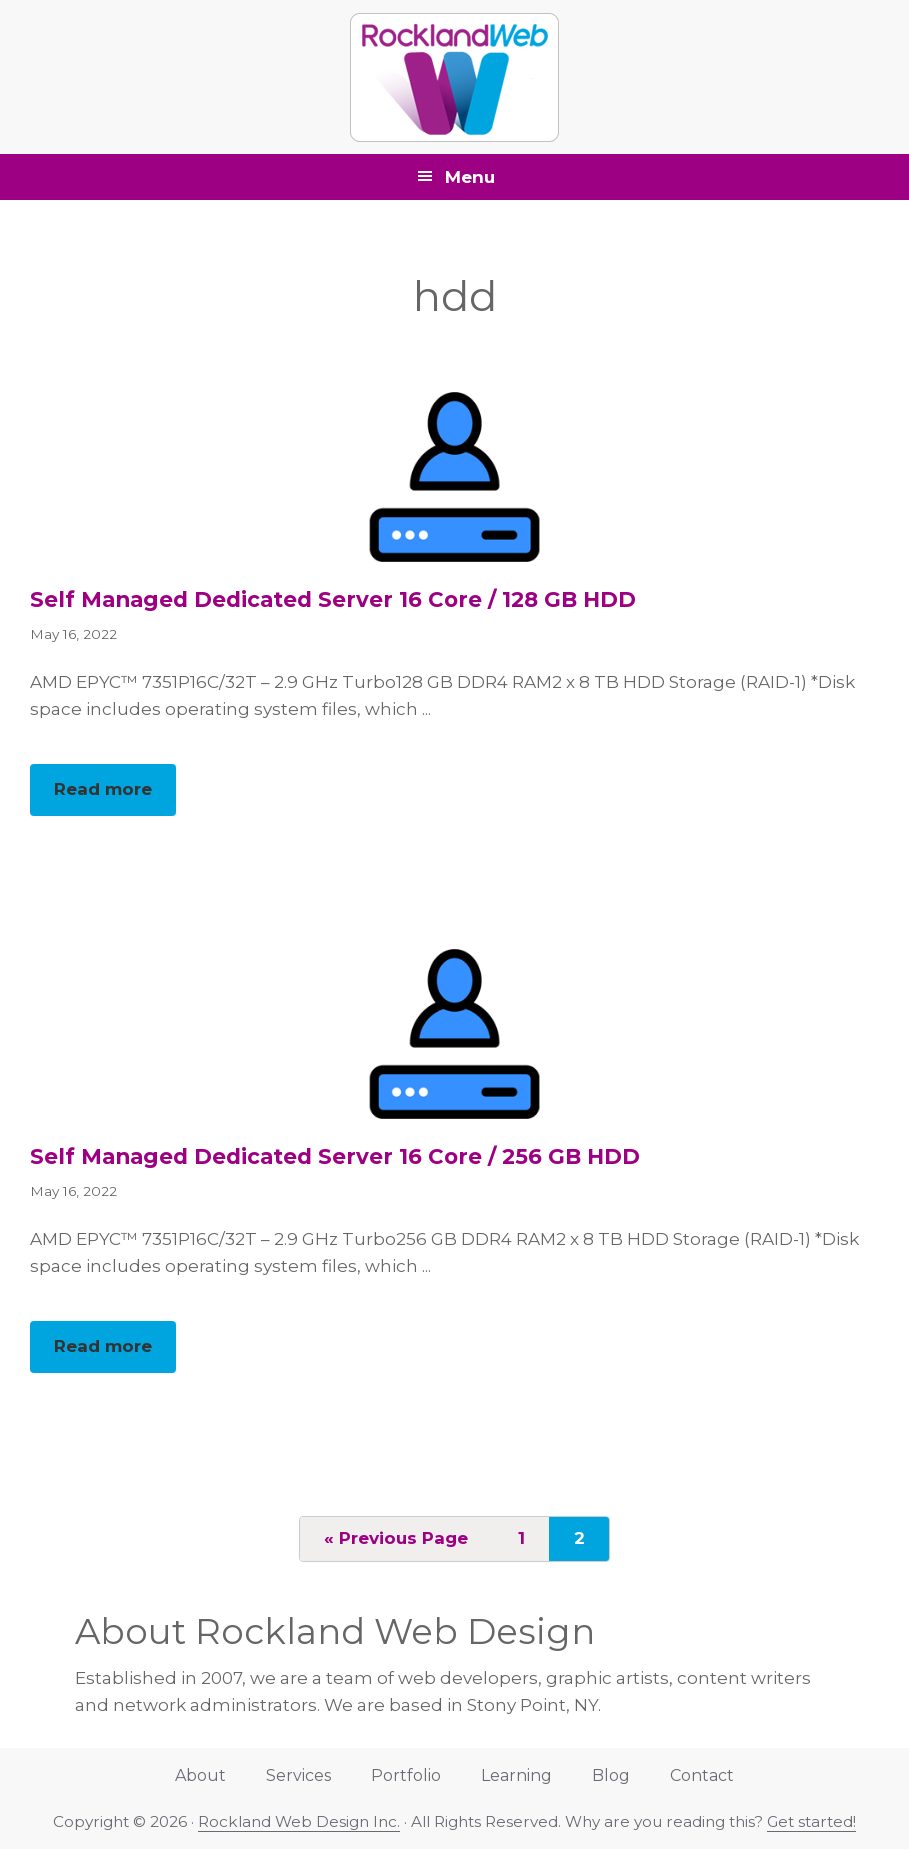 The height and width of the screenshot is (1849, 909). I want to click on Menu [button], so click(470, 177).